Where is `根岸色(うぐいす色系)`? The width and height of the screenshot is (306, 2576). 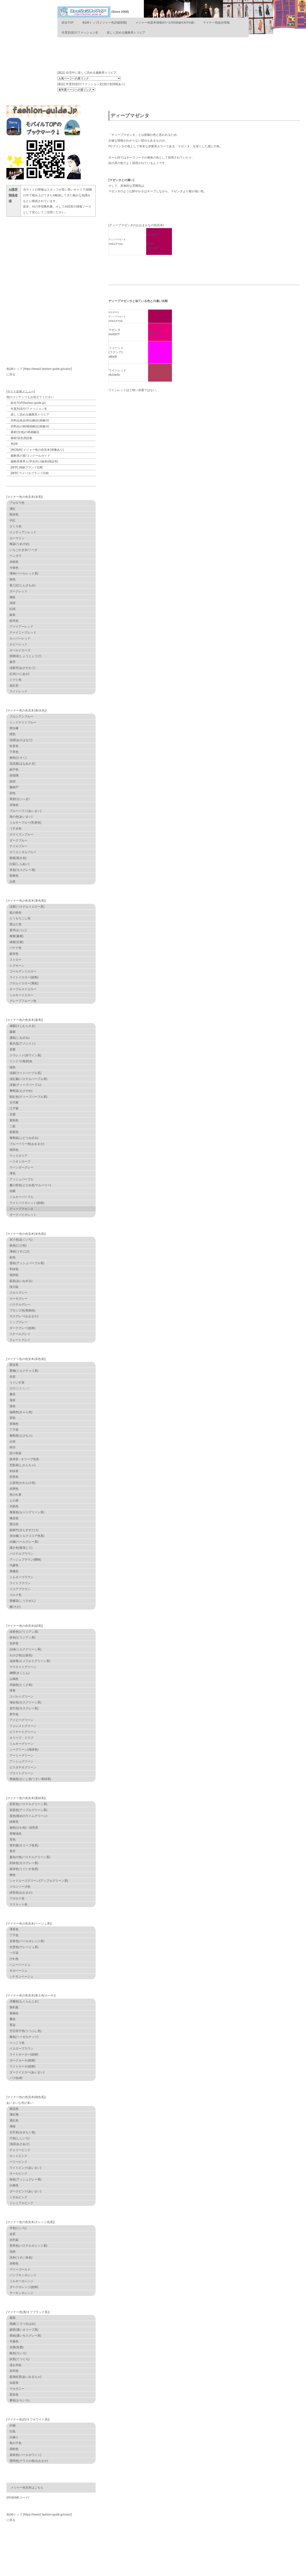
根岸色(うぐいす色系) is located at coordinates (24, 1869).